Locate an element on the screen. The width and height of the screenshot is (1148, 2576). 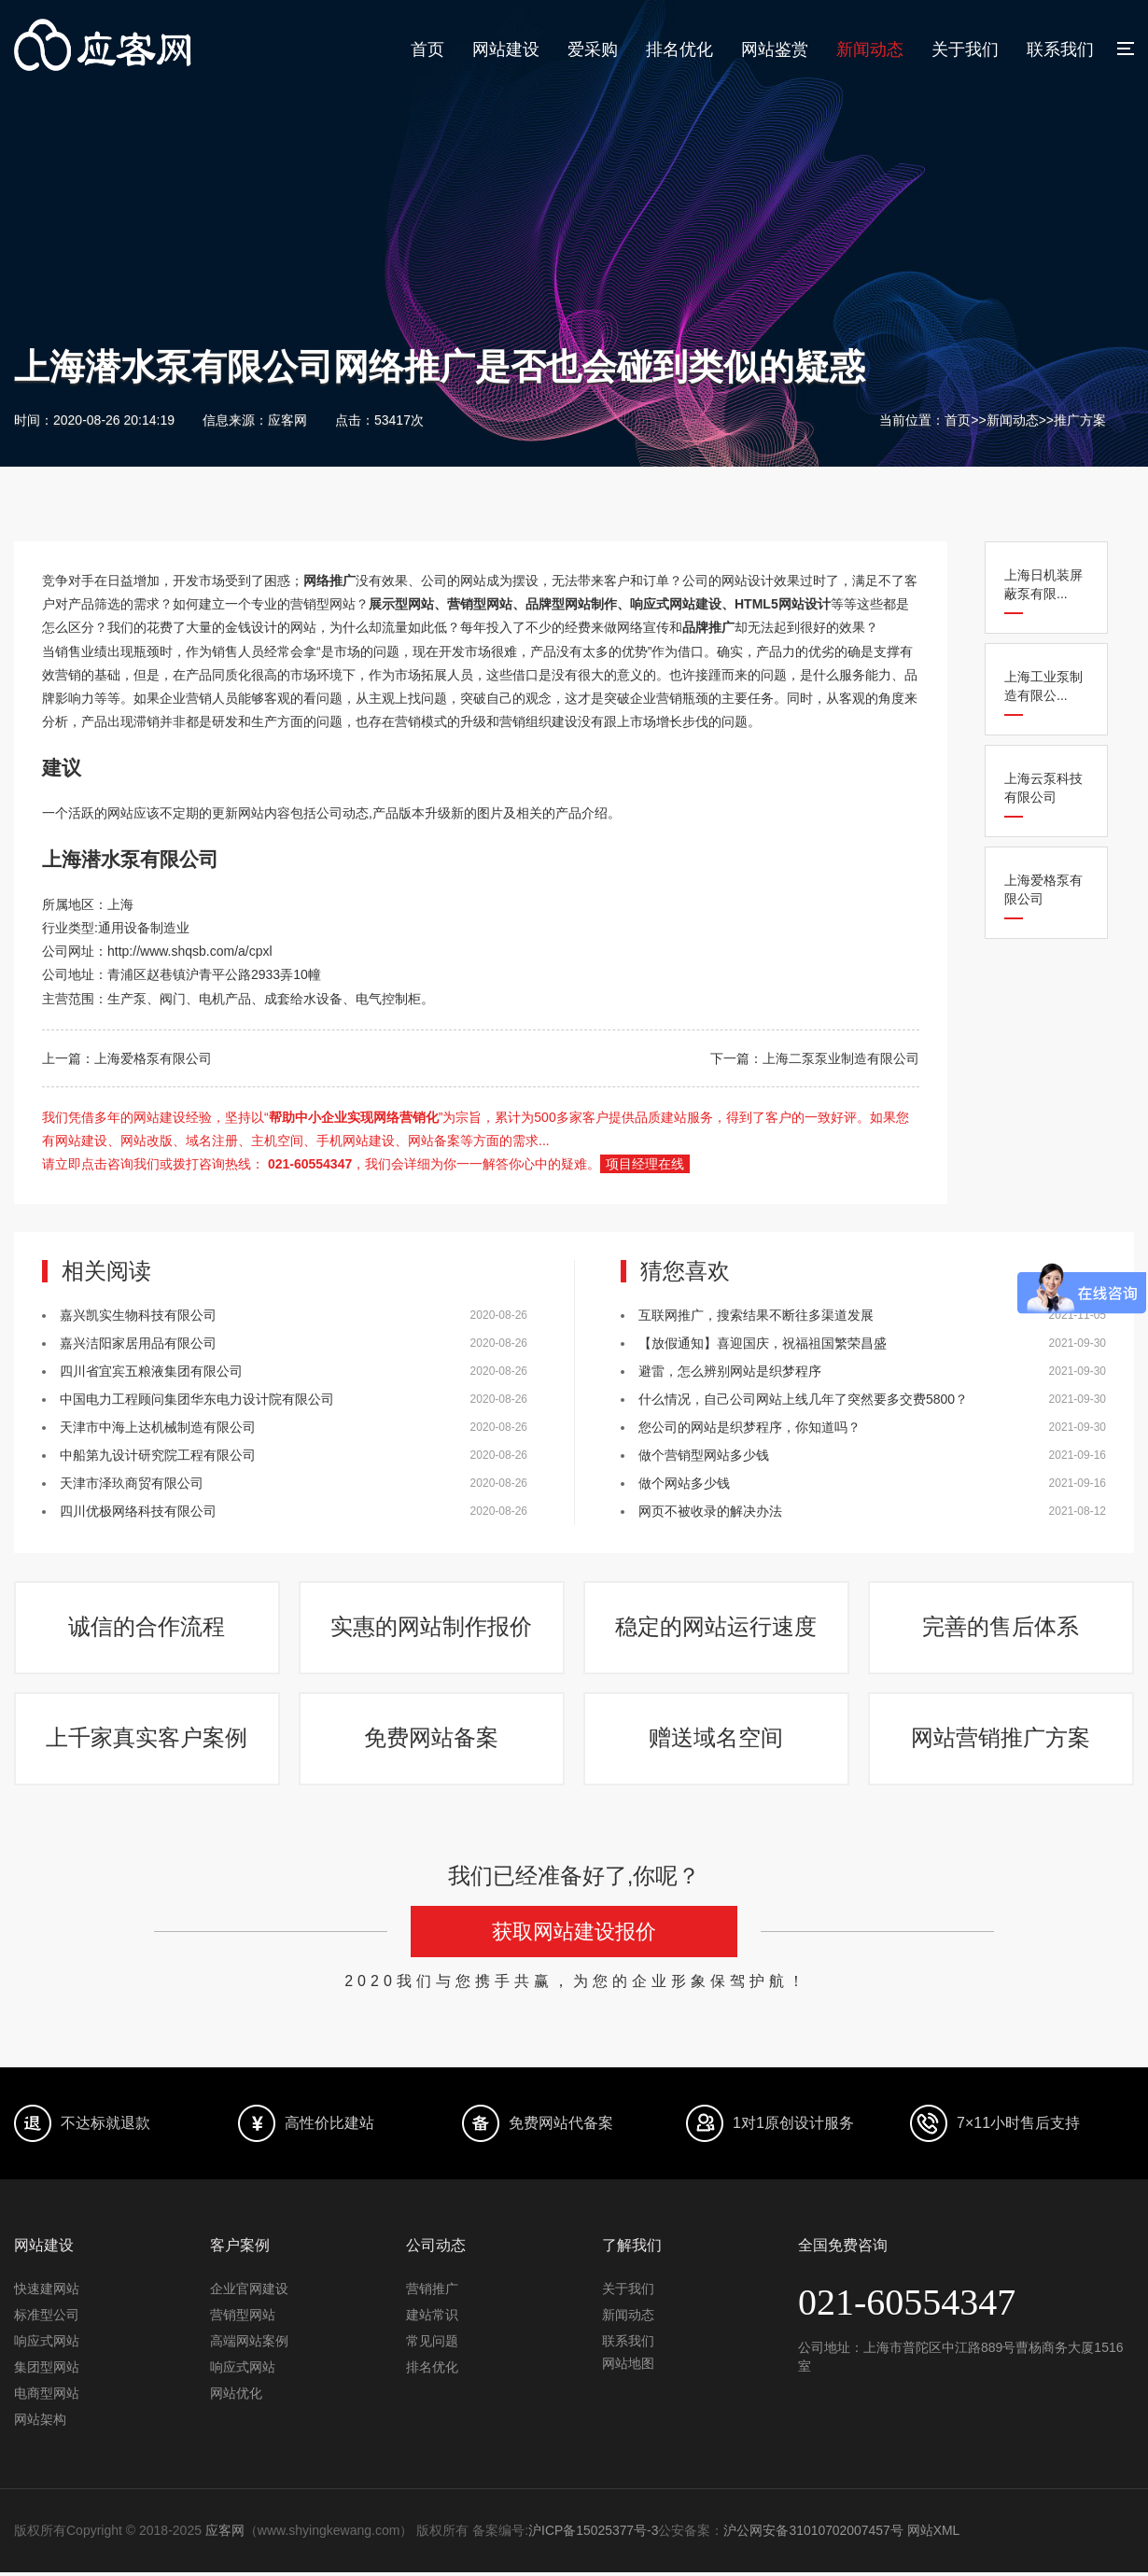
电商型网站 is located at coordinates (46, 2397).